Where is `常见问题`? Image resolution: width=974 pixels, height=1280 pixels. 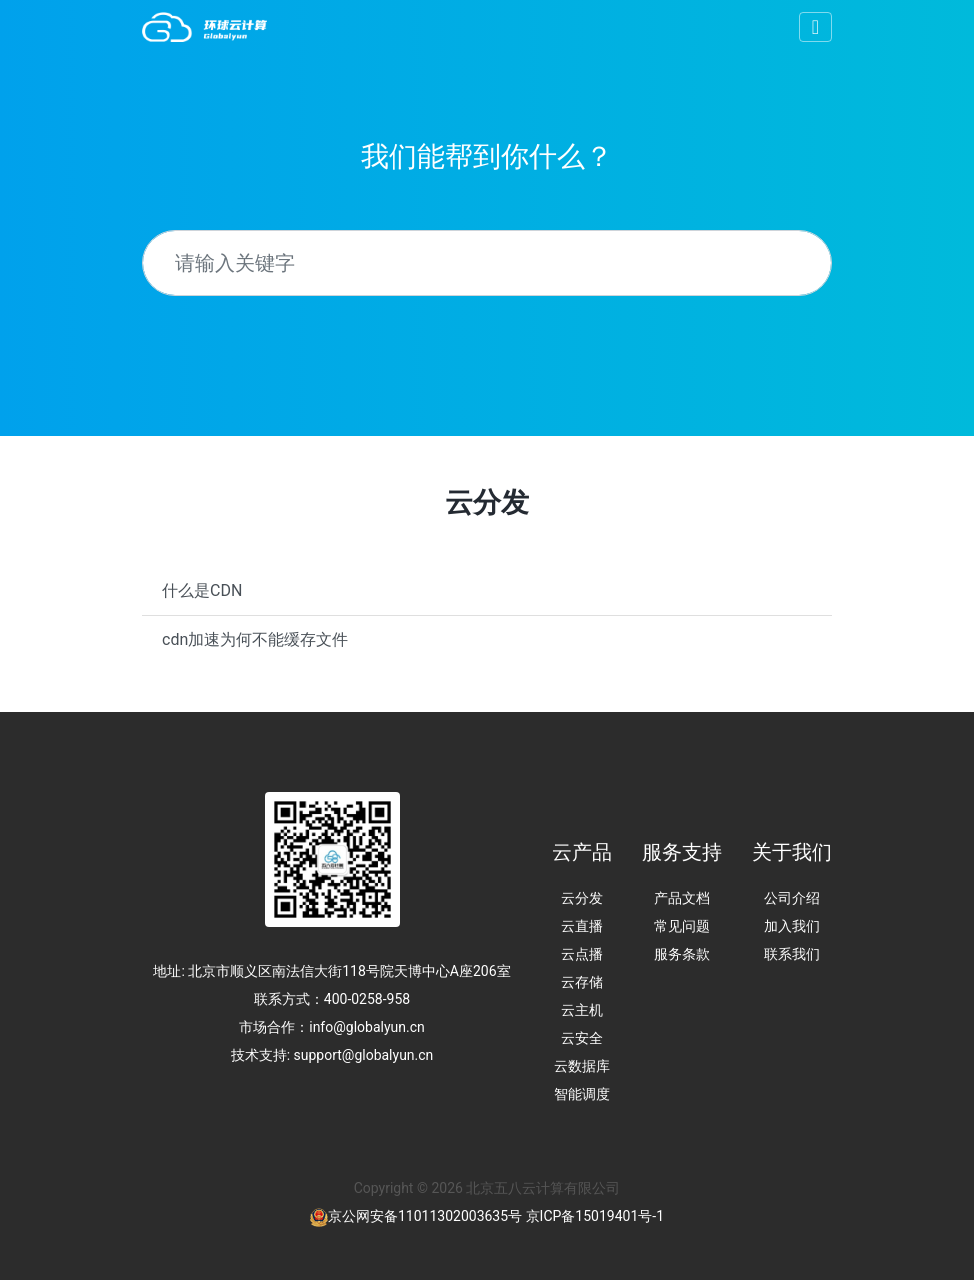
常见问题 is located at coordinates (682, 926).